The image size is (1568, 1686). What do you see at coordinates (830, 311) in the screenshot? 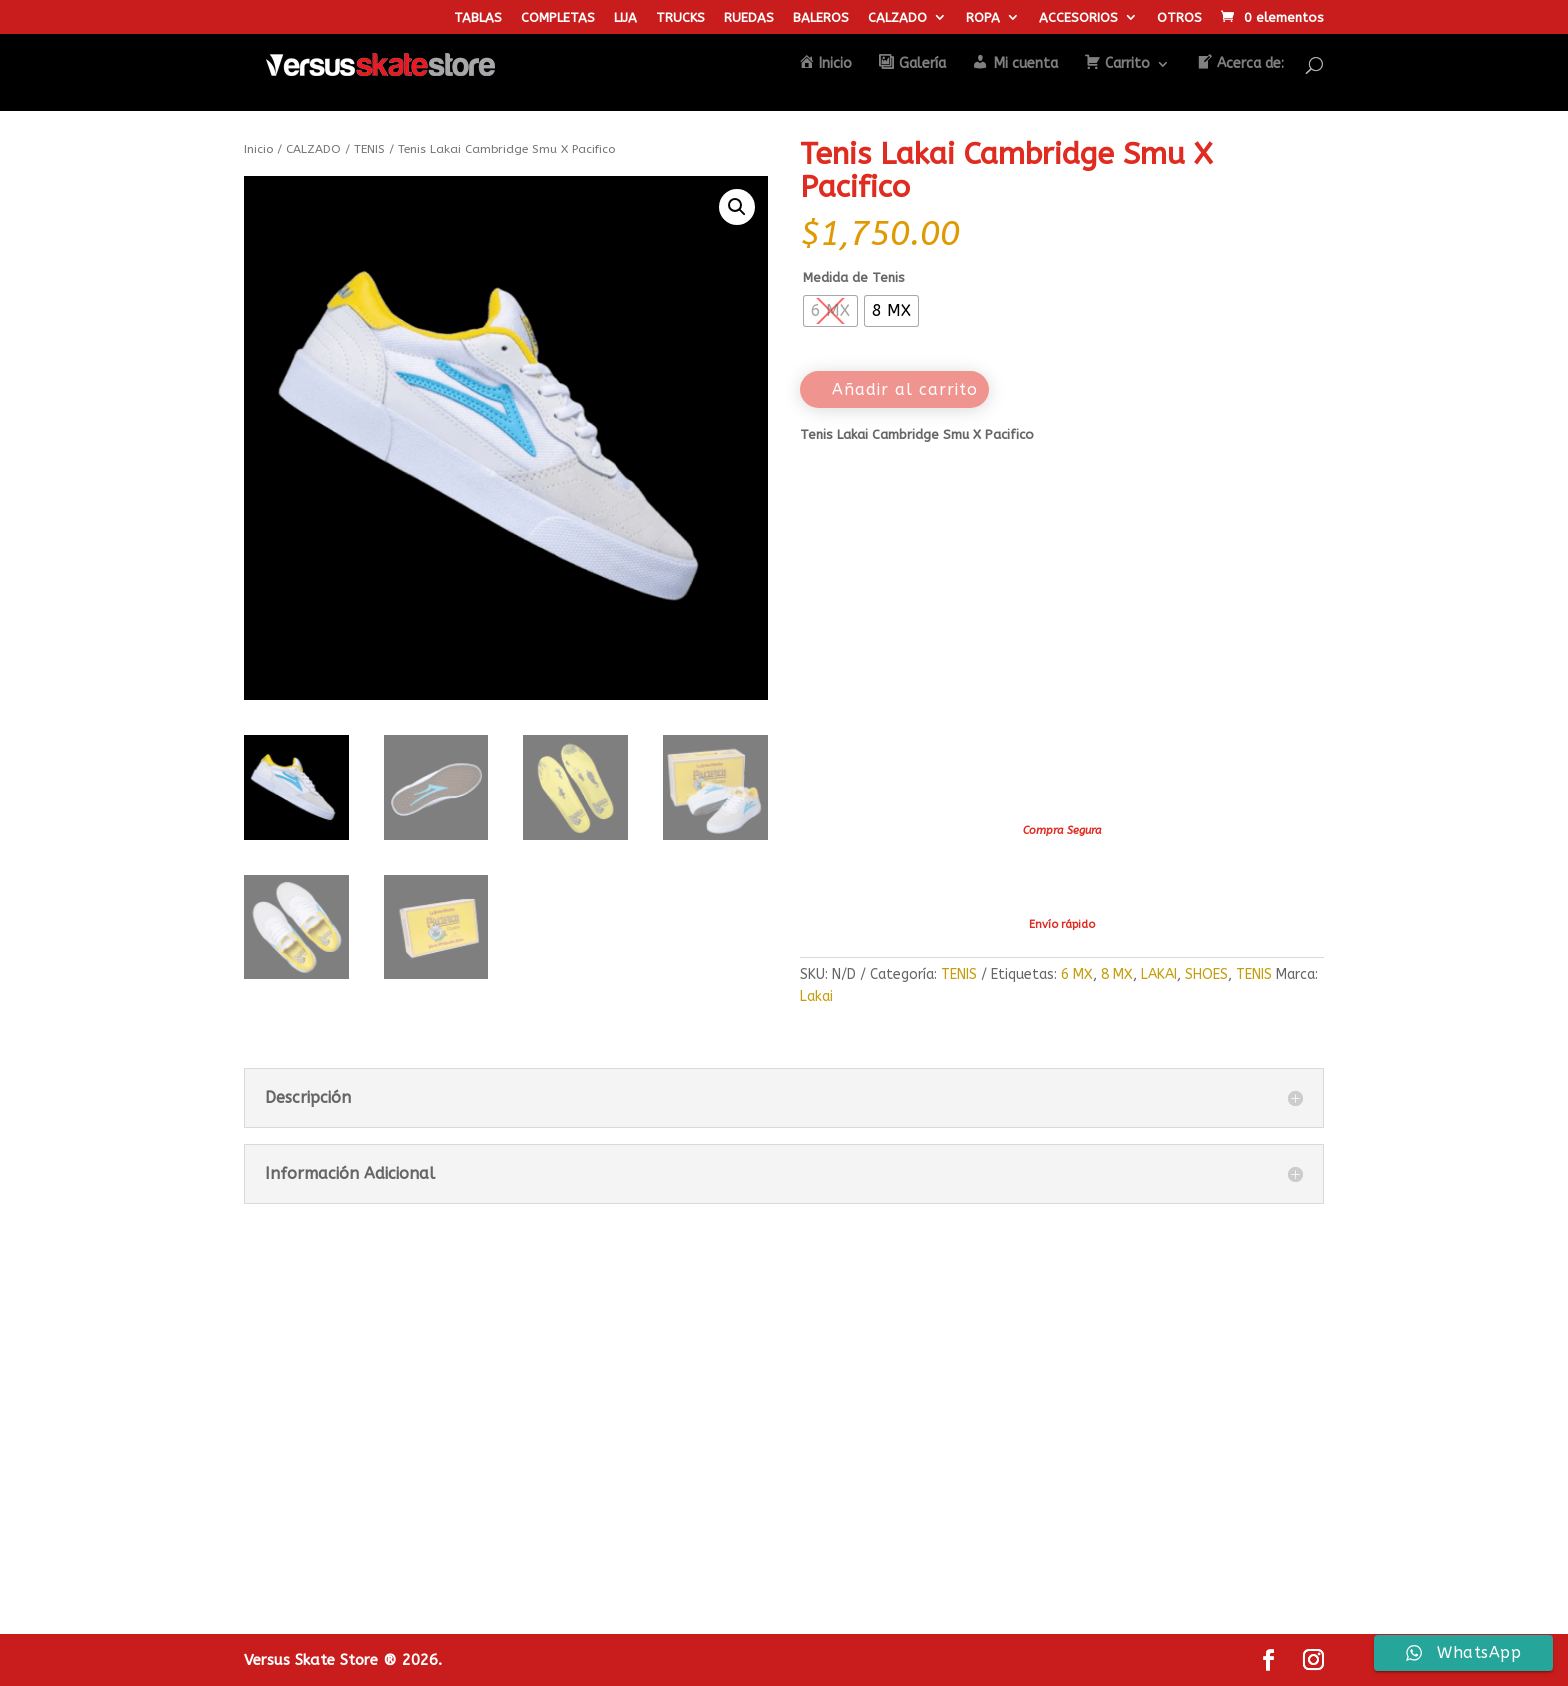
I see `[radio]` at bounding box center [830, 311].